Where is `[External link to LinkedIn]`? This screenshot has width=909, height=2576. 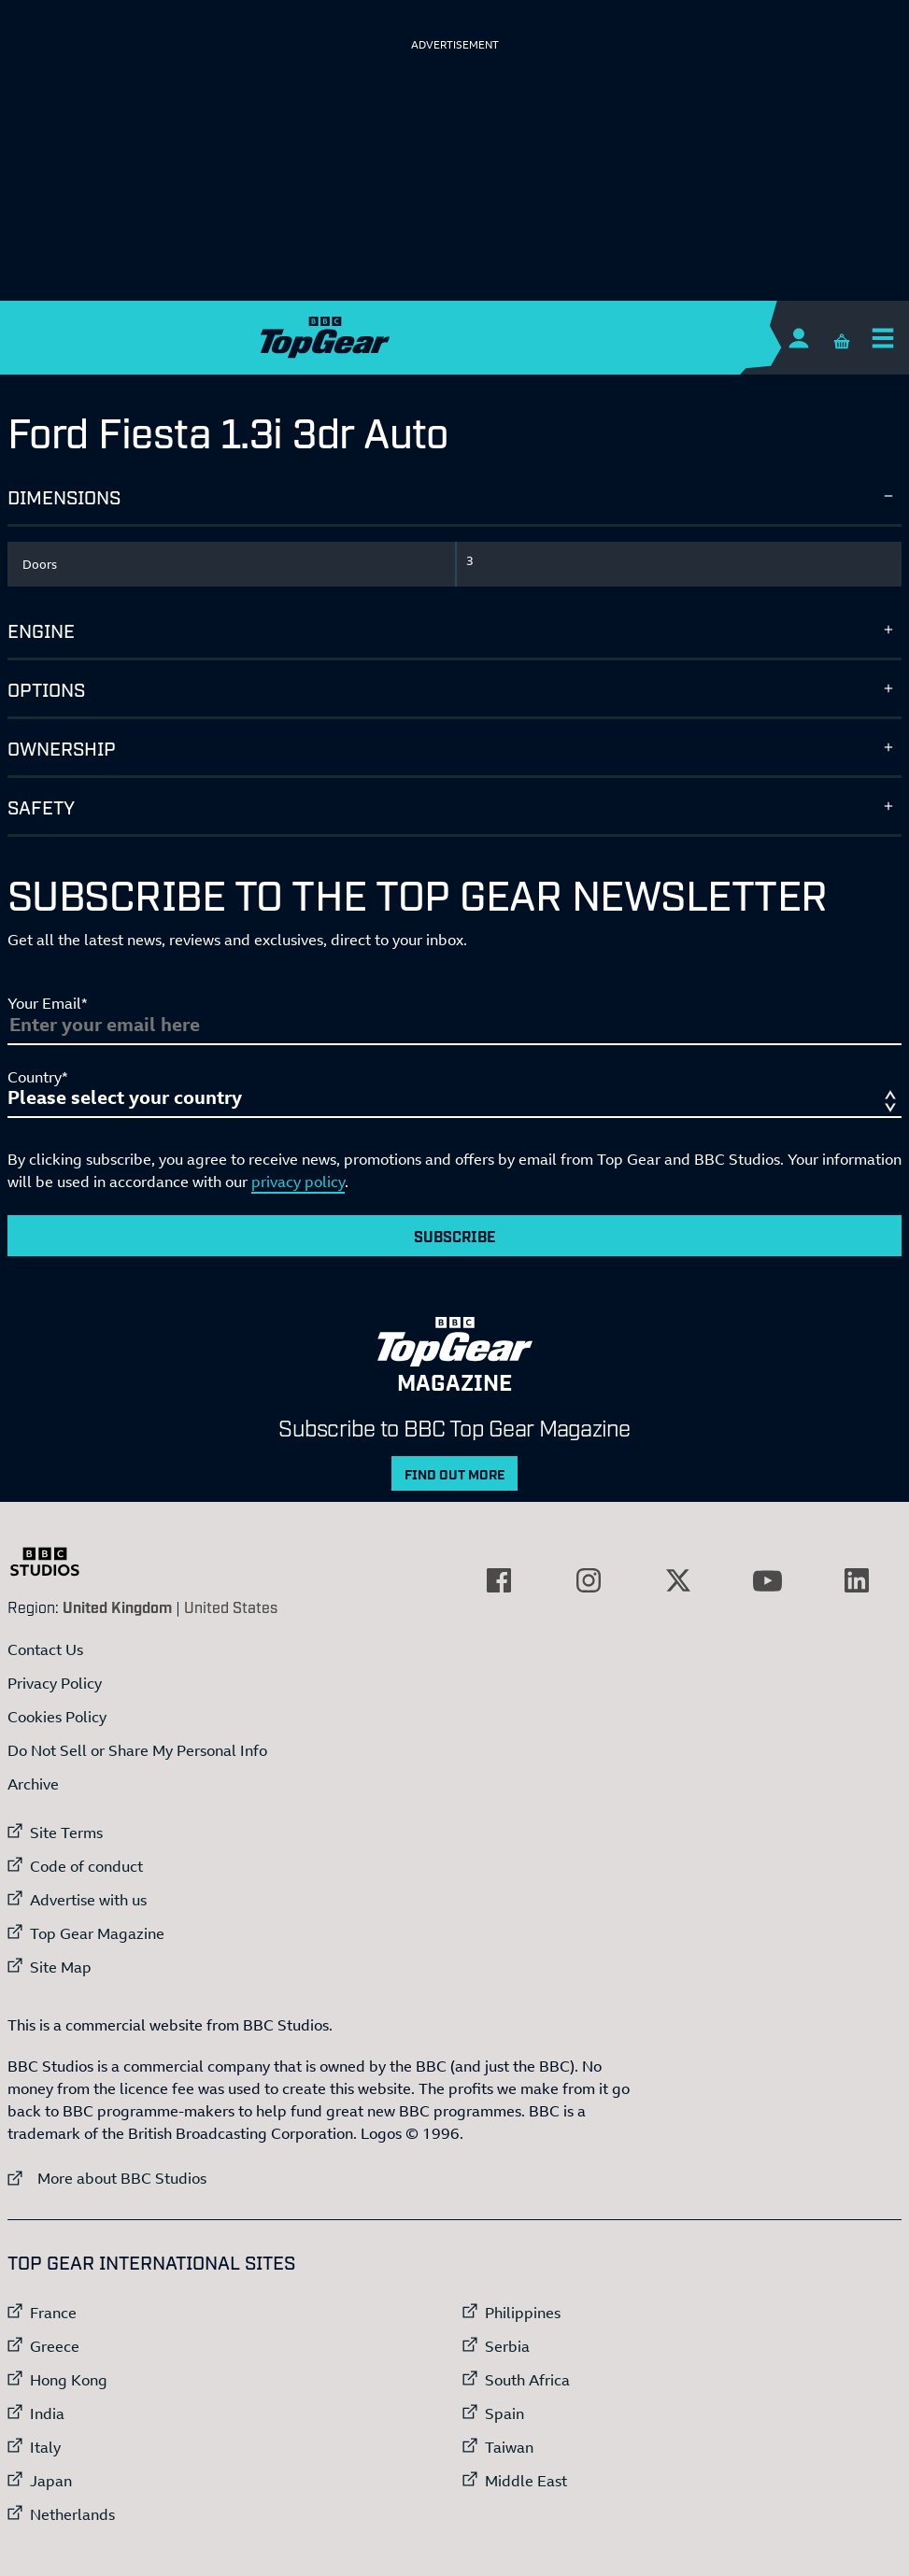 [External link to LinkedIn] is located at coordinates (857, 1580).